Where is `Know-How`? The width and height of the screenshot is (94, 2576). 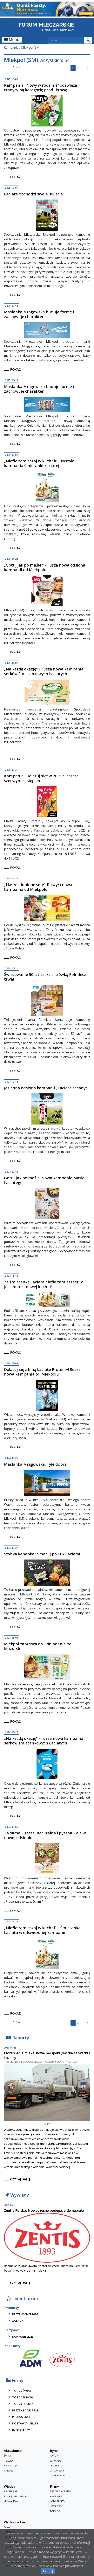 Know-How is located at coordinates (11, 2501).